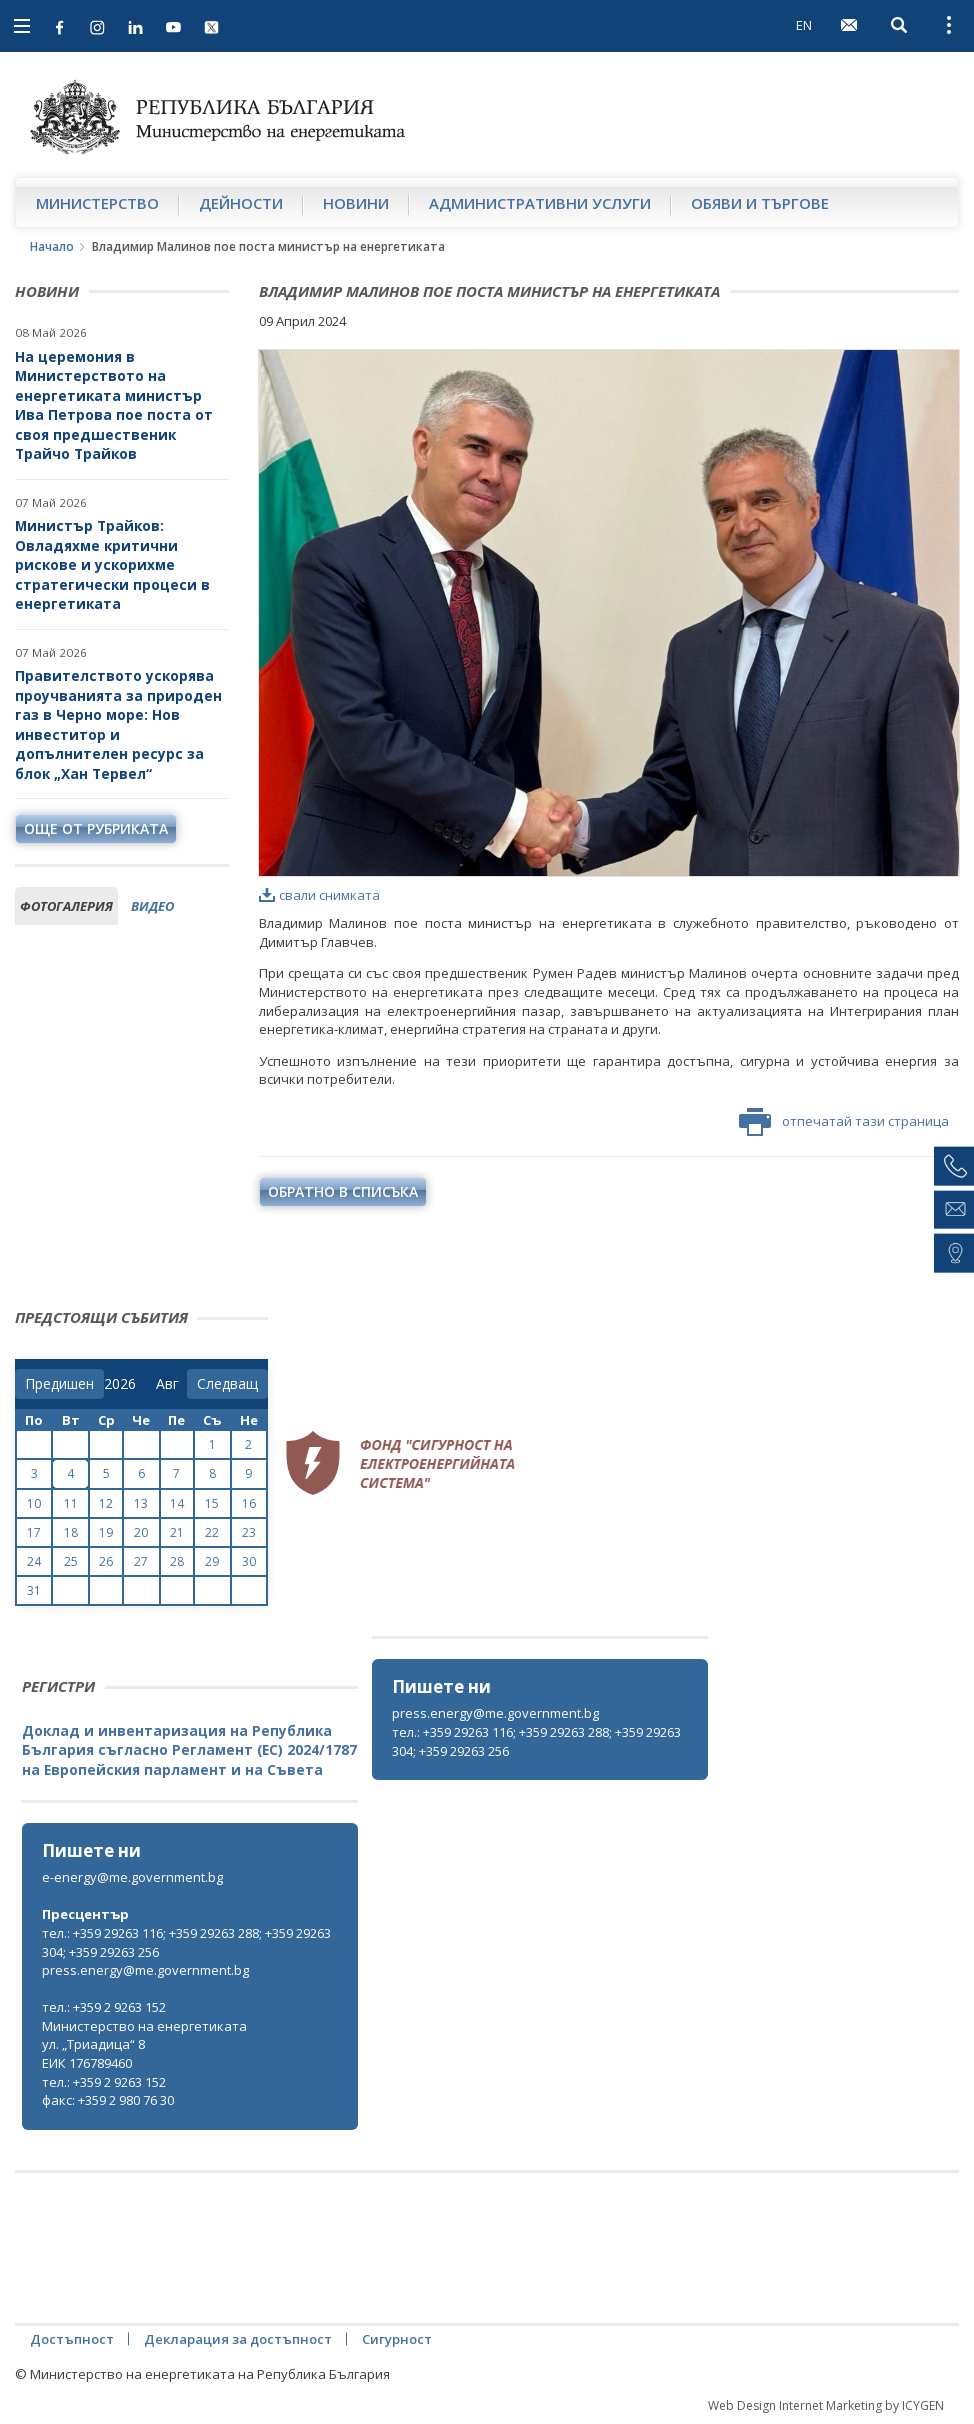 This screenshot has height=2424, width=974. What do you see at coordinates (96, 828) in the screenshot?
I see `още от рубриката` at bounding box center [96, 828].